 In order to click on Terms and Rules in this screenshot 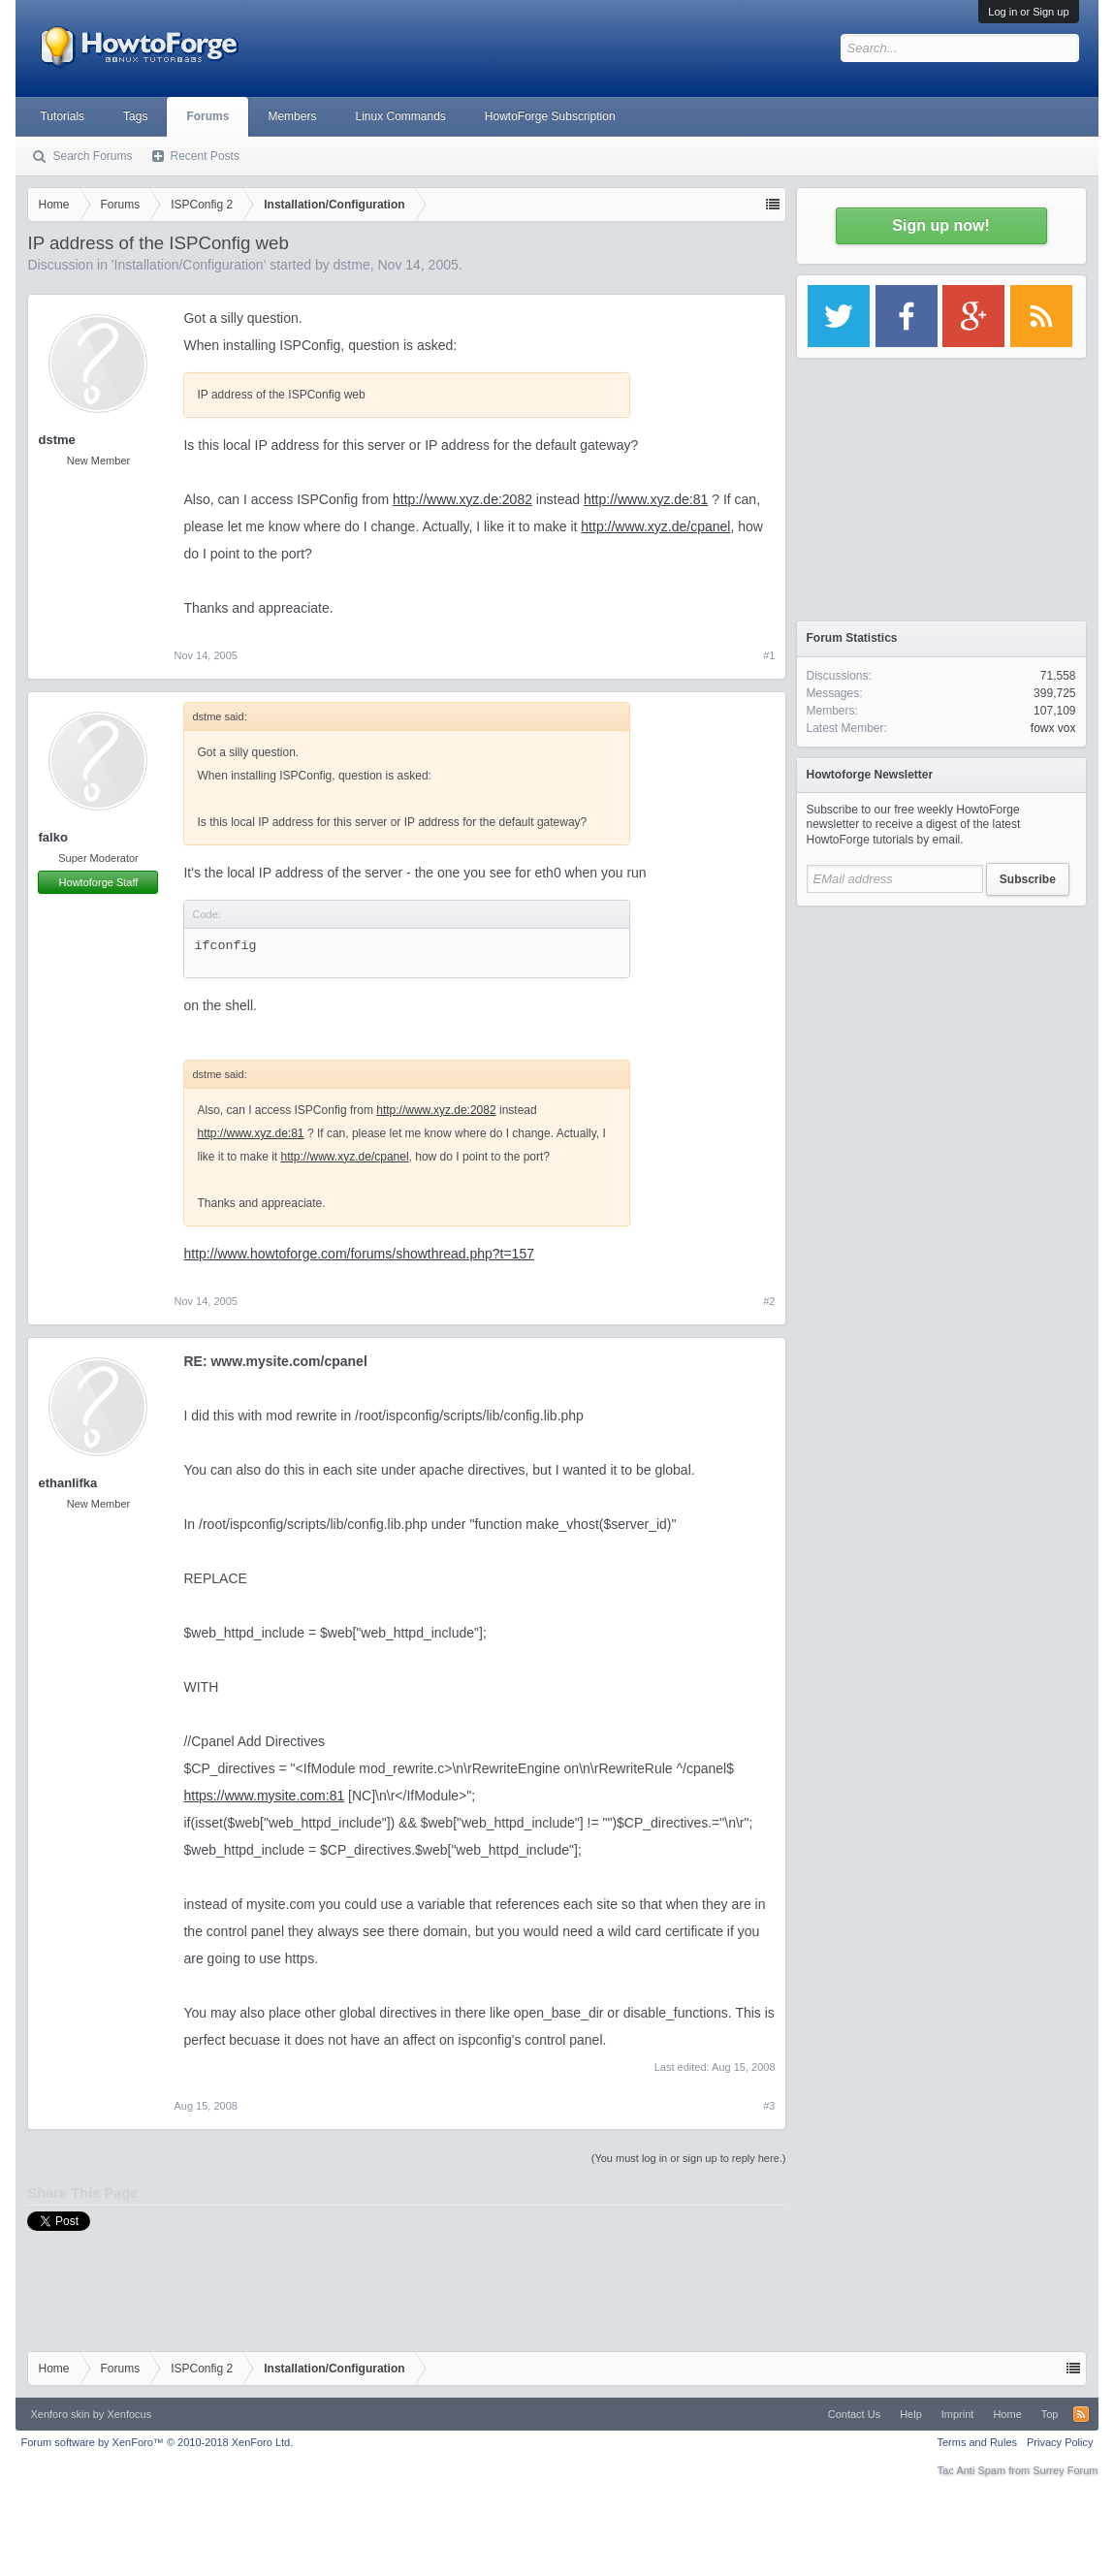, I will do `click(977, 2442)`.